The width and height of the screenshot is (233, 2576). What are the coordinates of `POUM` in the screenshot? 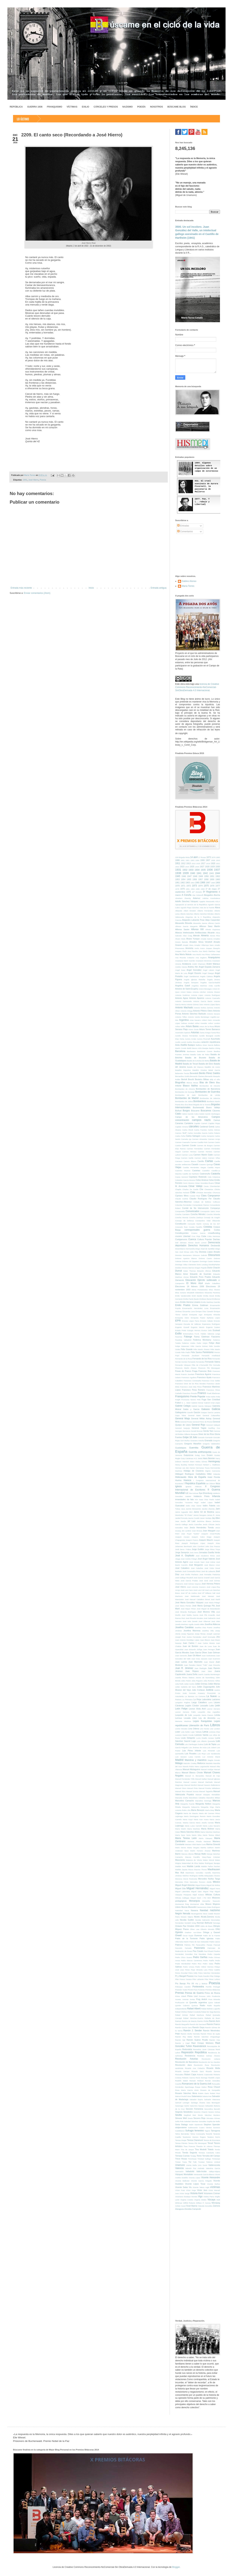 It's located at (190, 1990).